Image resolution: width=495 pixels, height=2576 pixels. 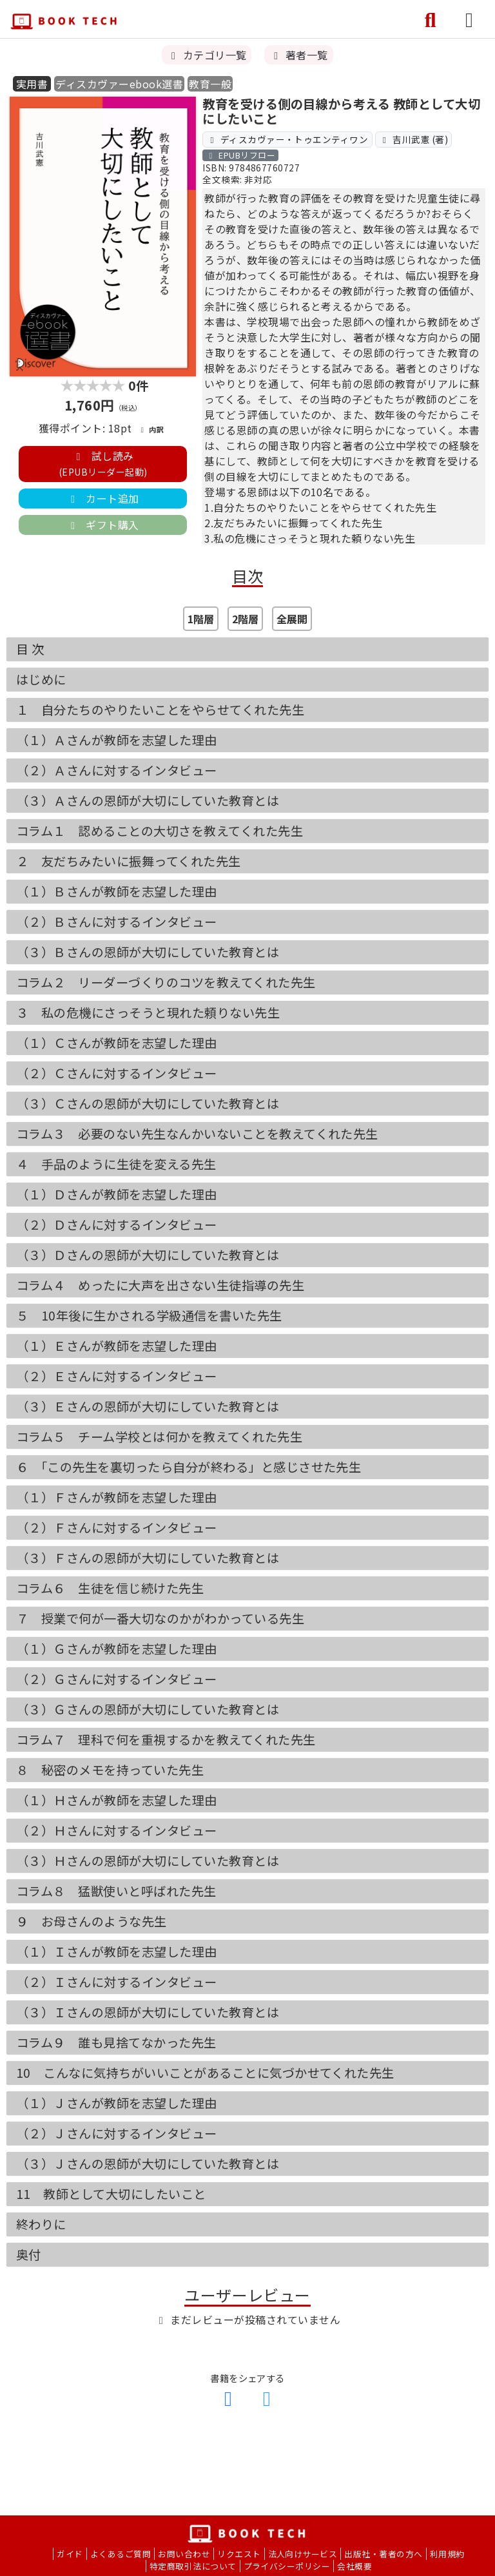 What do you see at coordinates (413, 139) in the screenshot?
I see `吉川武憲 (著)` at bounding box center [413, 139].